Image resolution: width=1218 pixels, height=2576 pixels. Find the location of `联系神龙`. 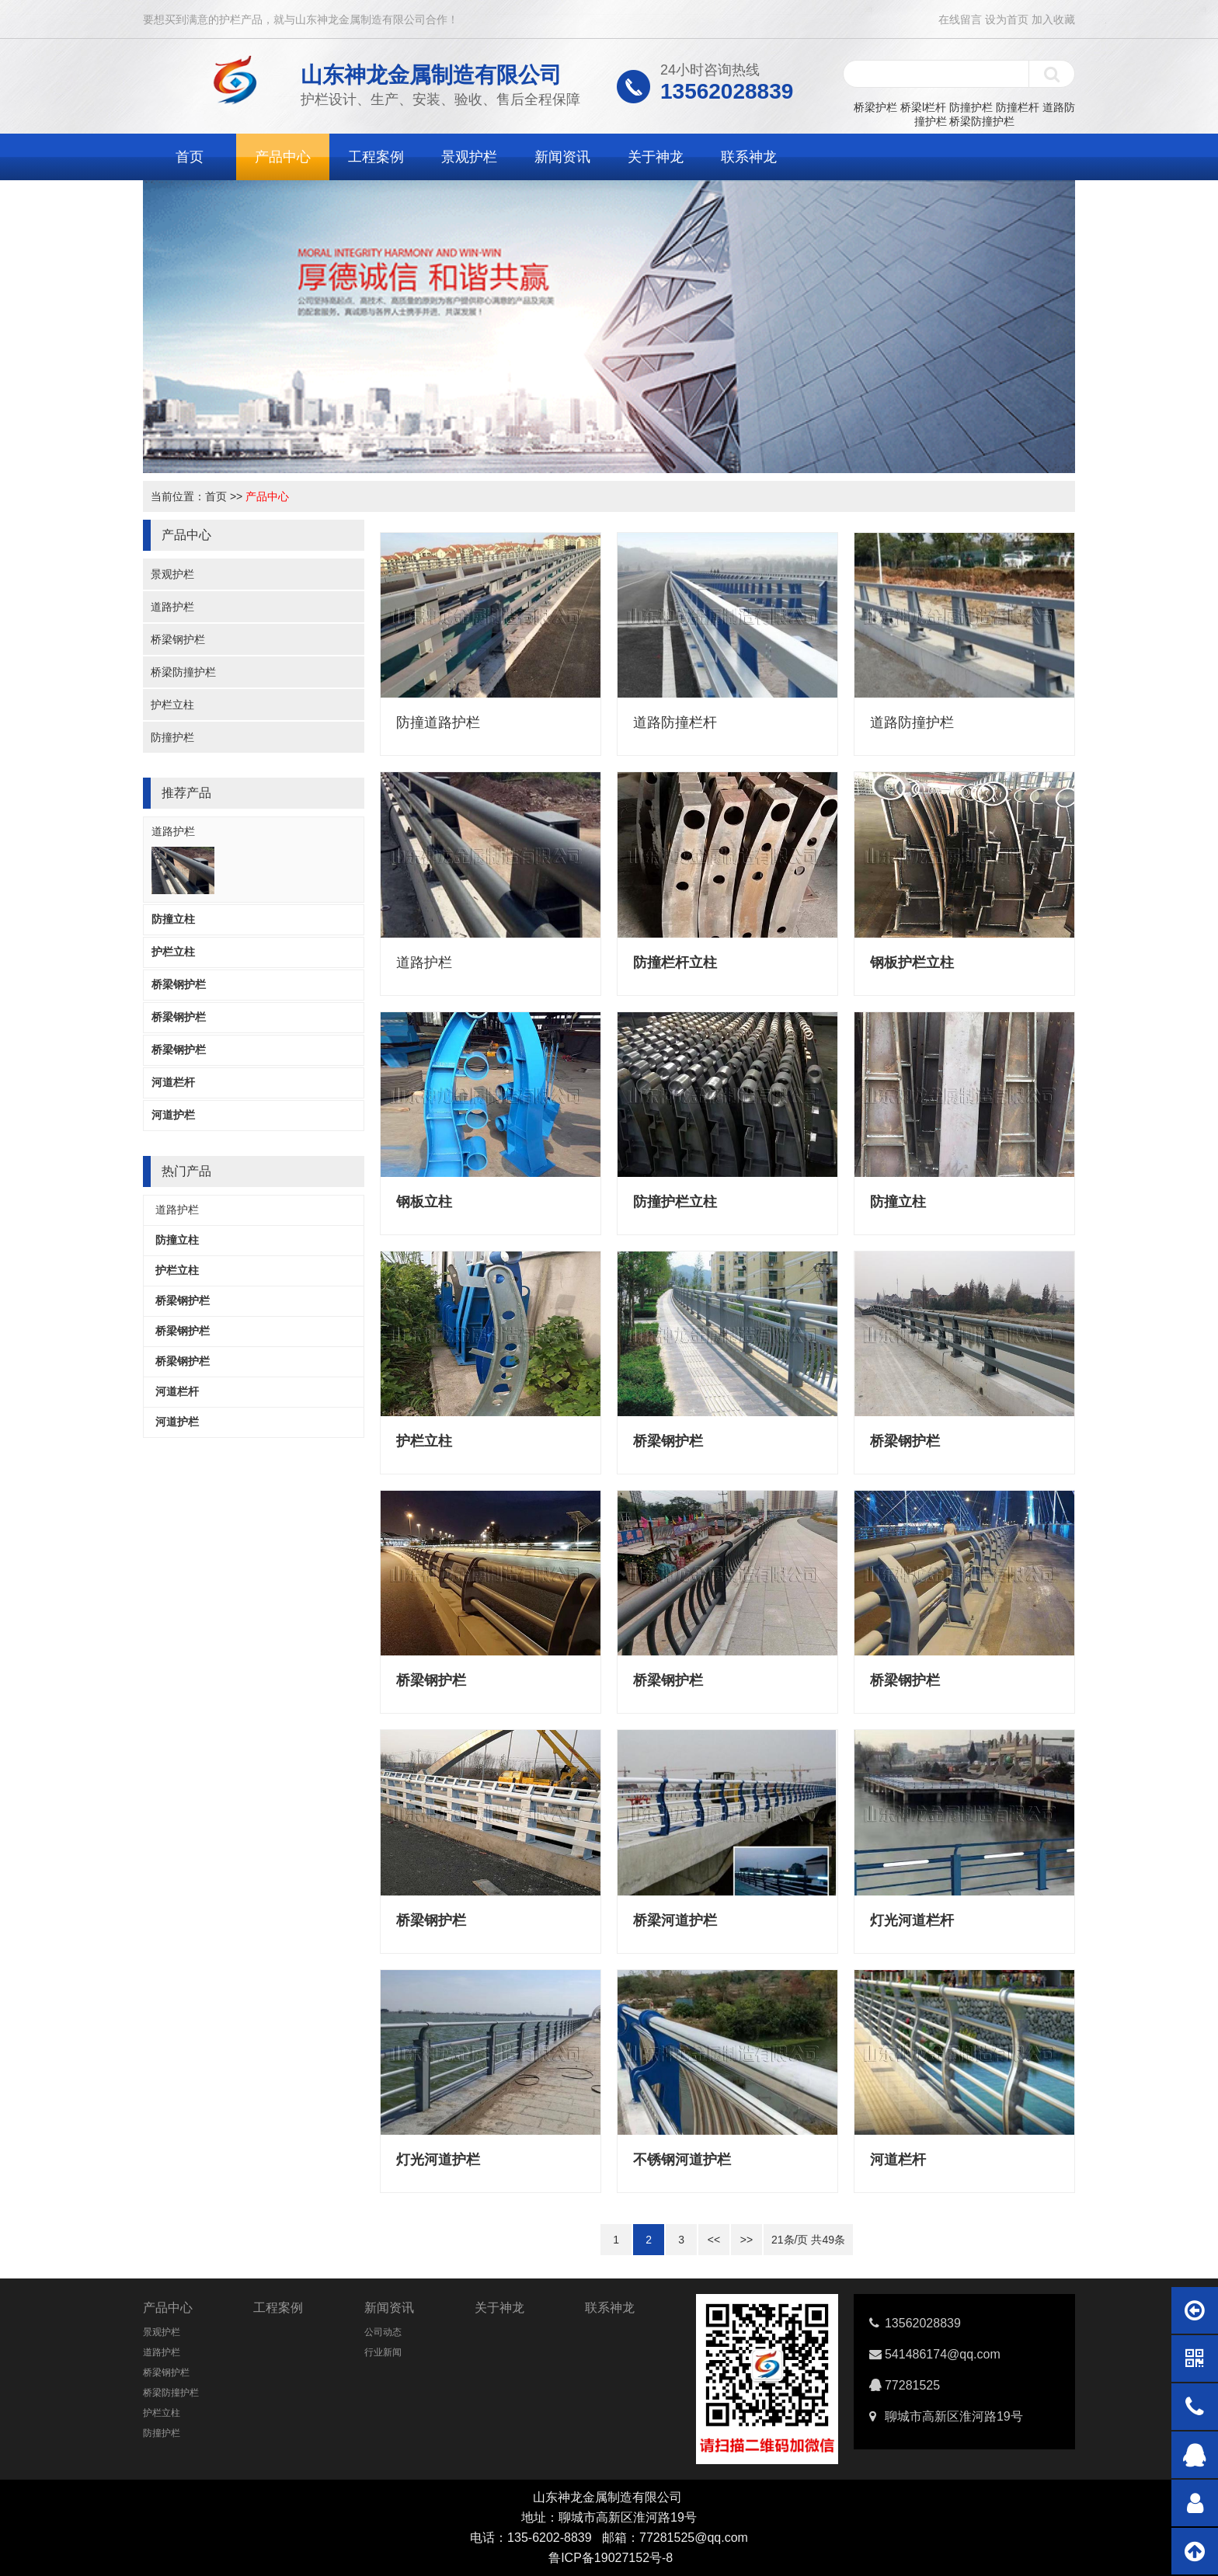

联系神龙 is located at coordinates (749, 157).